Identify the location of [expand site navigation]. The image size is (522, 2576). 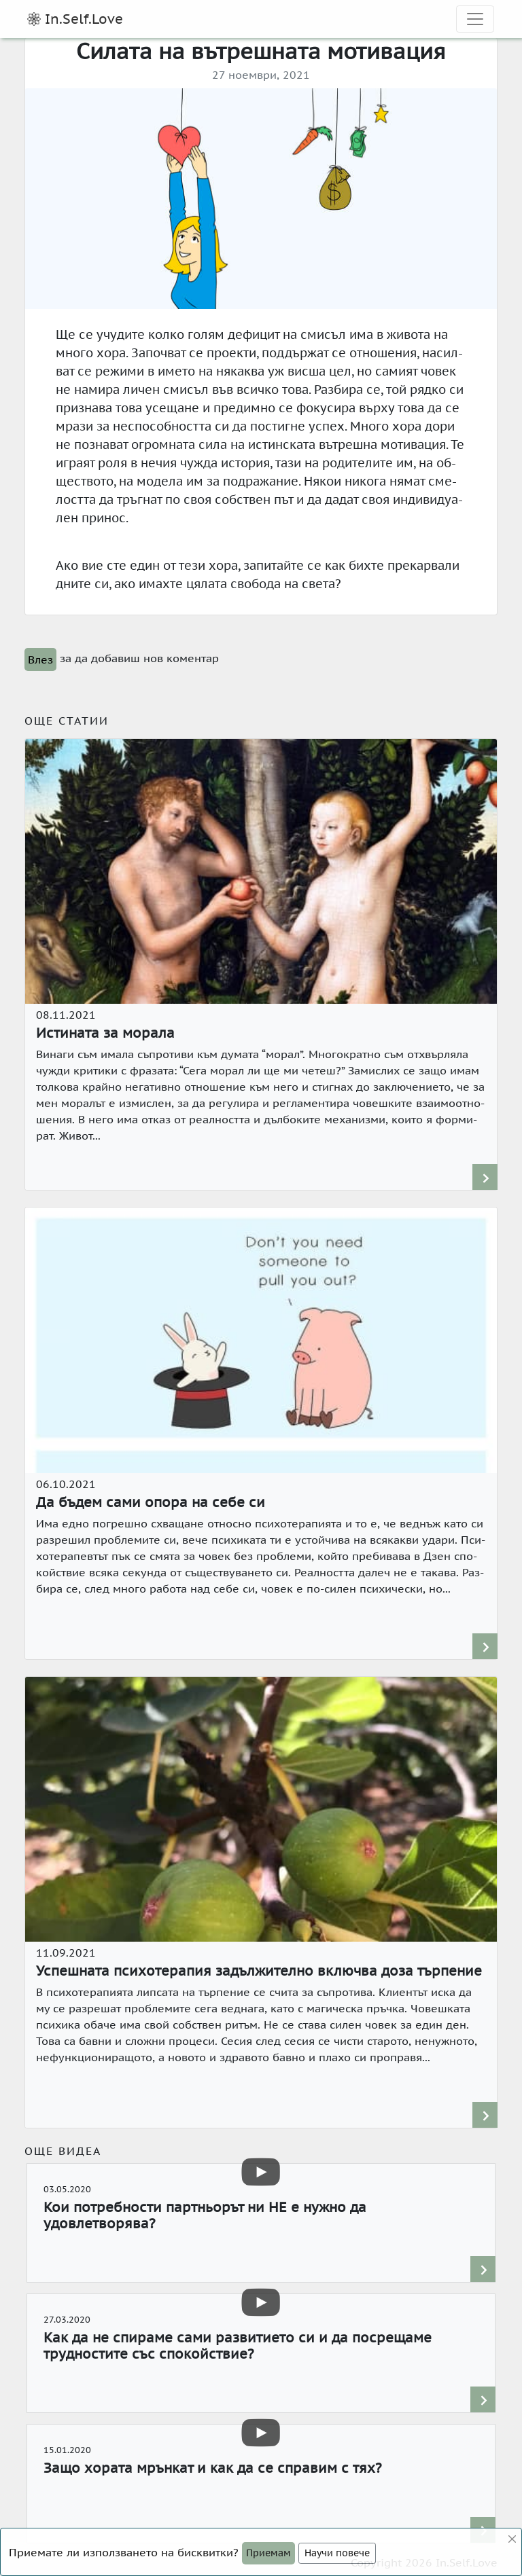
(475, 19).